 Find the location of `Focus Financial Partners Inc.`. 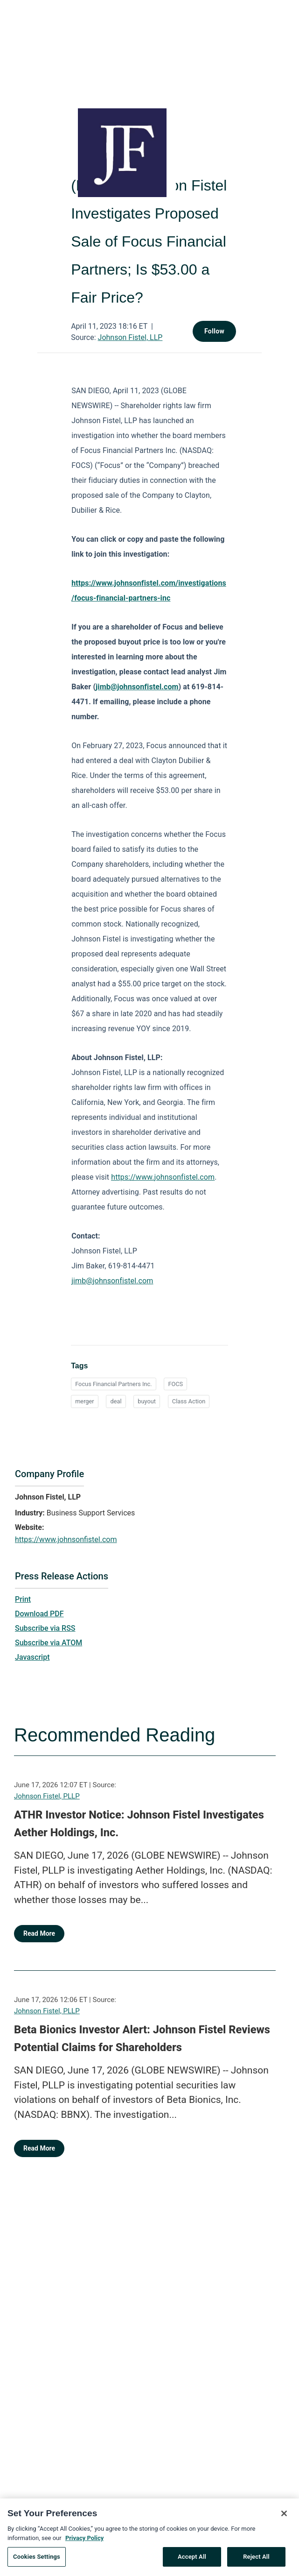

Focus Financial Partners Inc. is located at coordinates (113, 1383).